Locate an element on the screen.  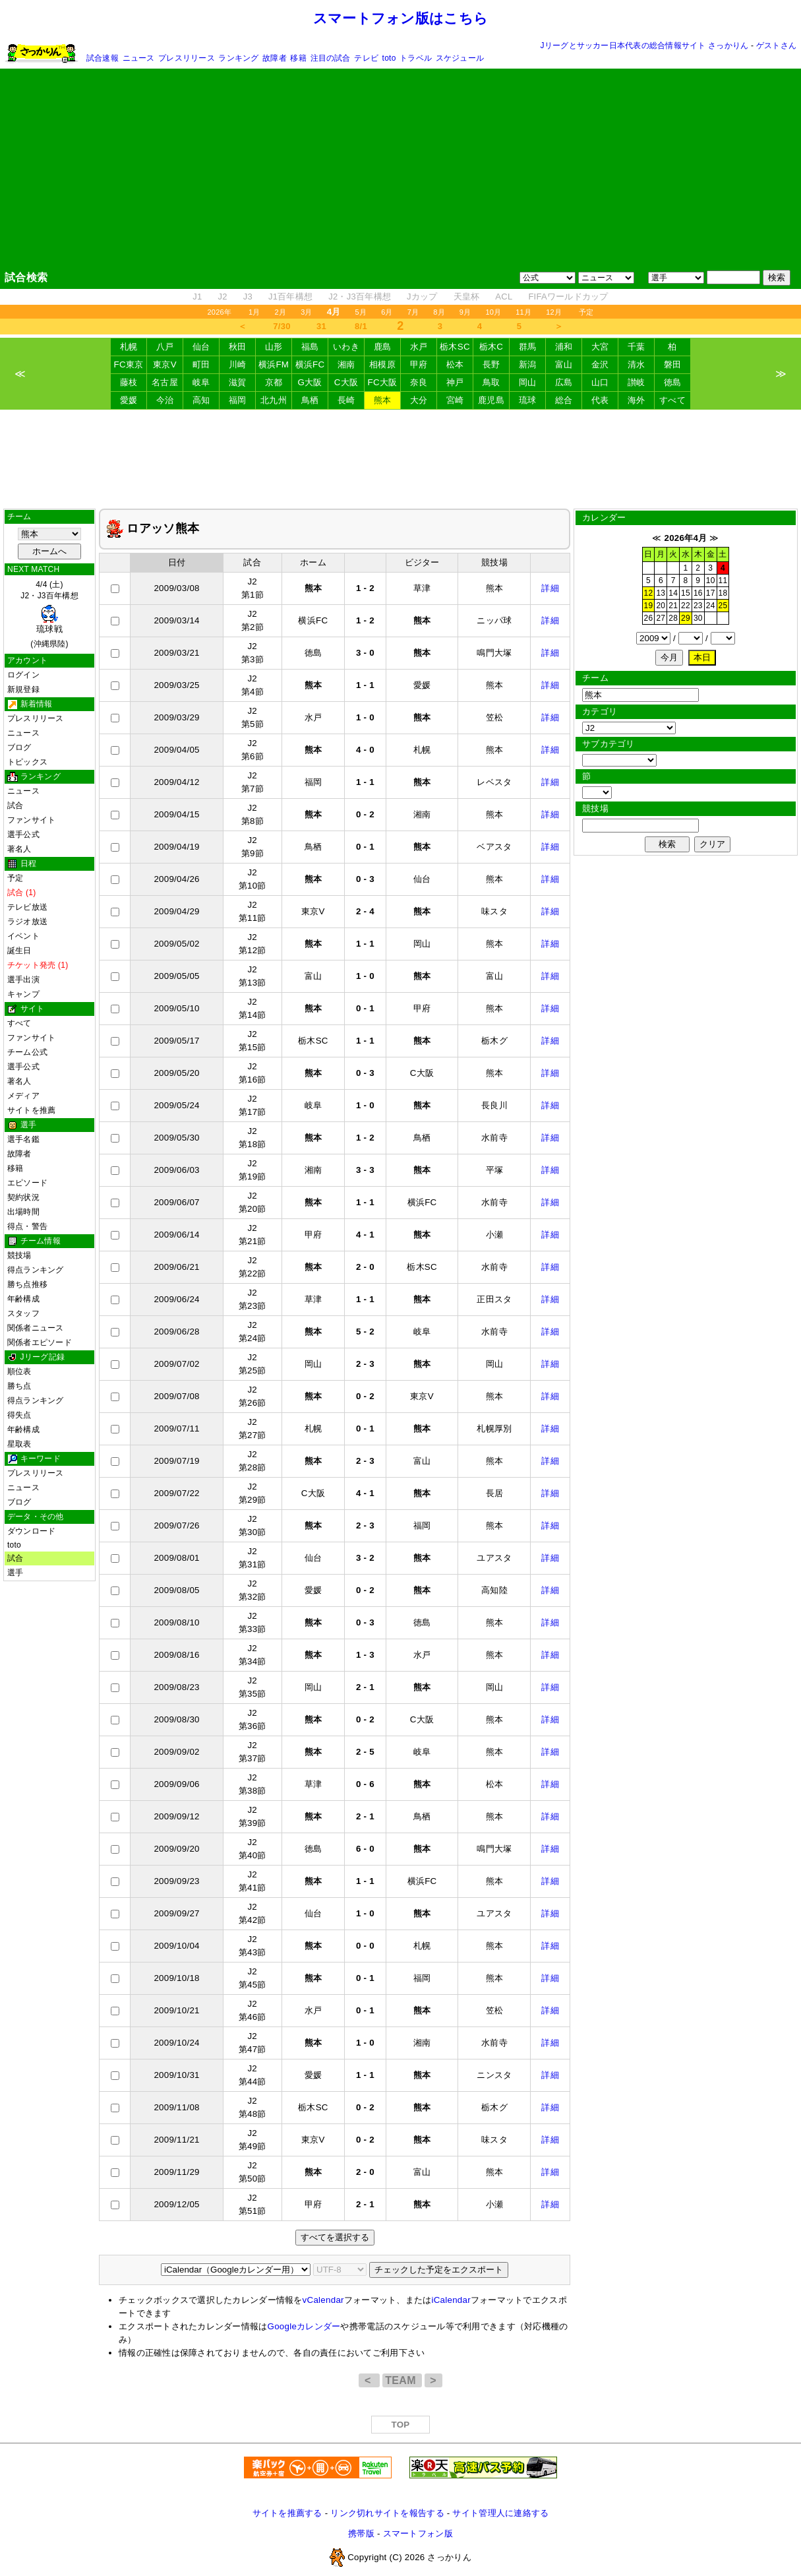
関係者ニュース is located at coordinates (35, 1328).